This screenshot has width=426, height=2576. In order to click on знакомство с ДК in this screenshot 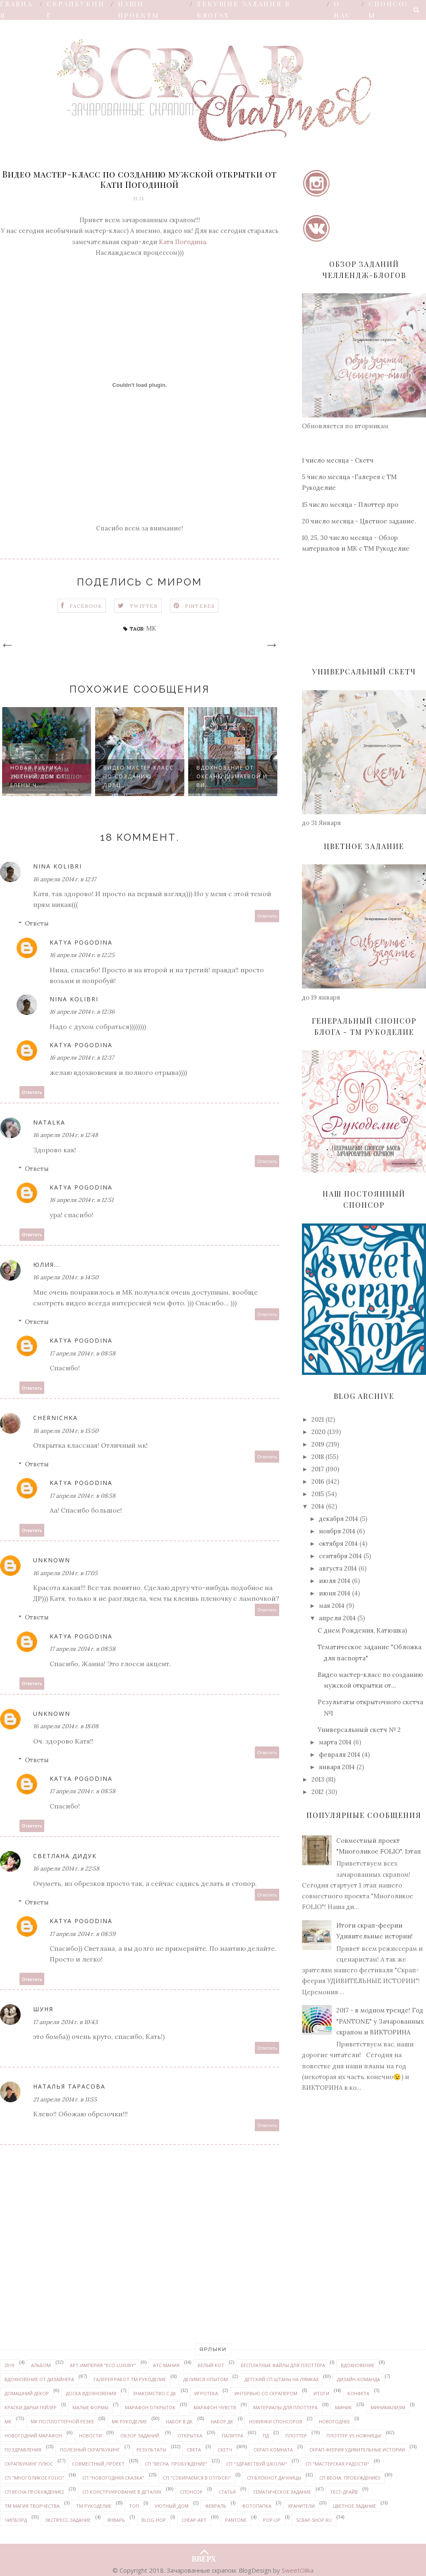, I will do `click(154, 2393)`.